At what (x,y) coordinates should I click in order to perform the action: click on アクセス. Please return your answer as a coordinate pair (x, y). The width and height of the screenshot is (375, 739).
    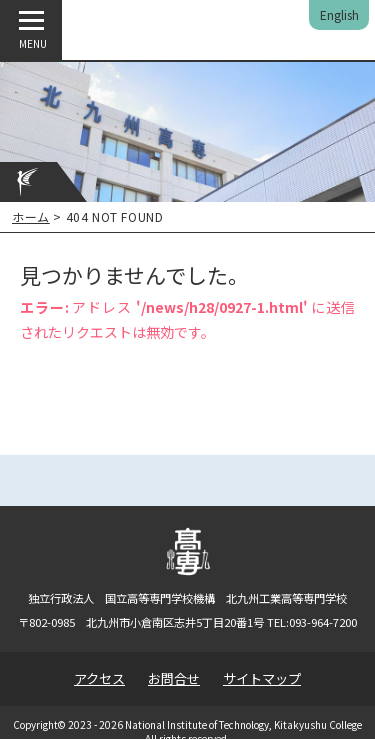
    Looking at the image, I should click on (99, 678).